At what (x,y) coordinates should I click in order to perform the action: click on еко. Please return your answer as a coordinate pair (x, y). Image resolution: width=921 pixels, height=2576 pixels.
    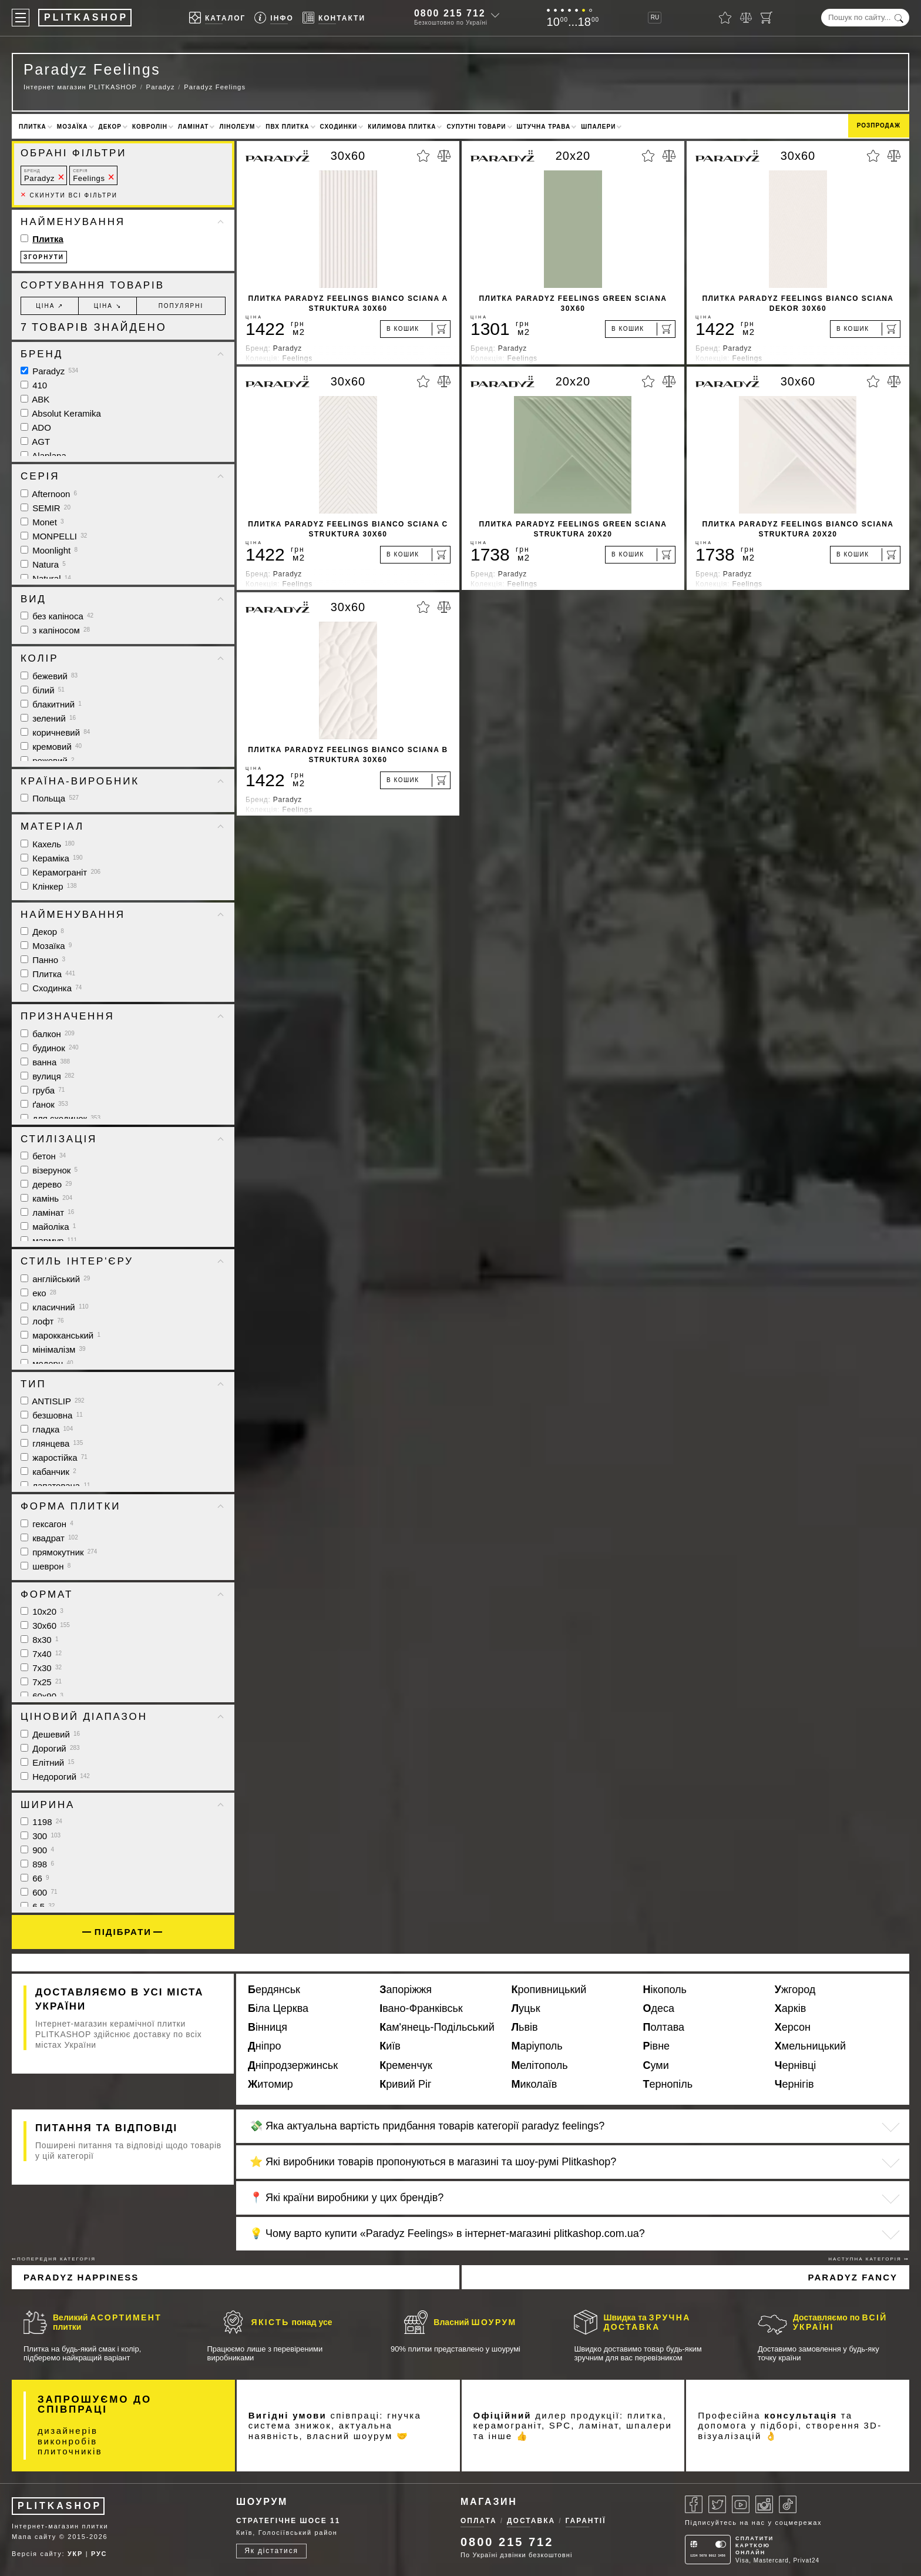
    Looking at the image, I should click on (38, 1293).